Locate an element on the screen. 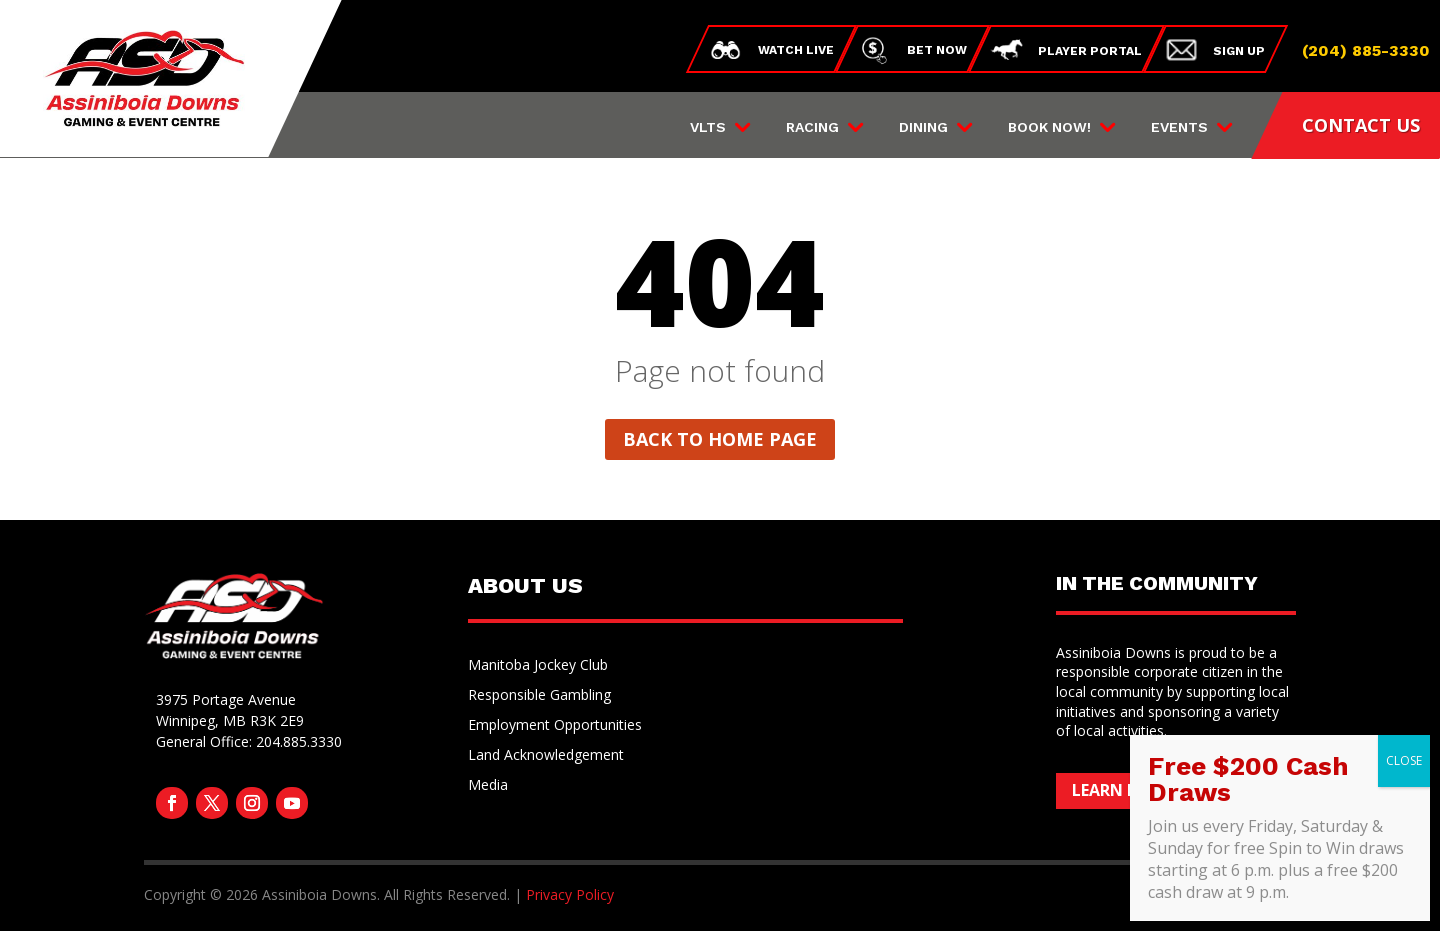 Image resolution: width=1440 pixels, height=931 pixels. VLTs is located at coordinates (708, 127).